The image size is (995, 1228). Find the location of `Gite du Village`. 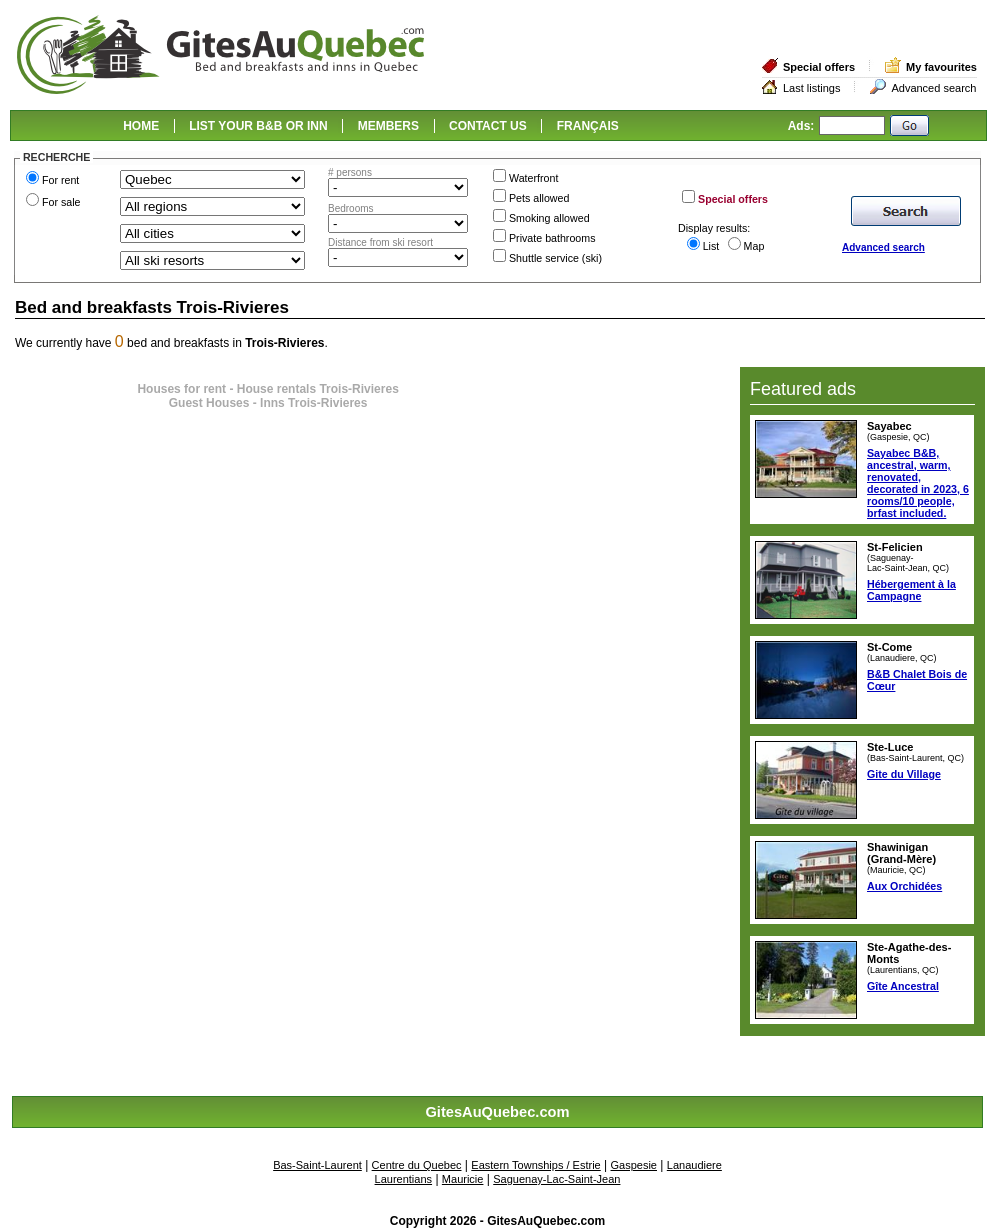

Gite du Village is located at coordinates (904, 774).